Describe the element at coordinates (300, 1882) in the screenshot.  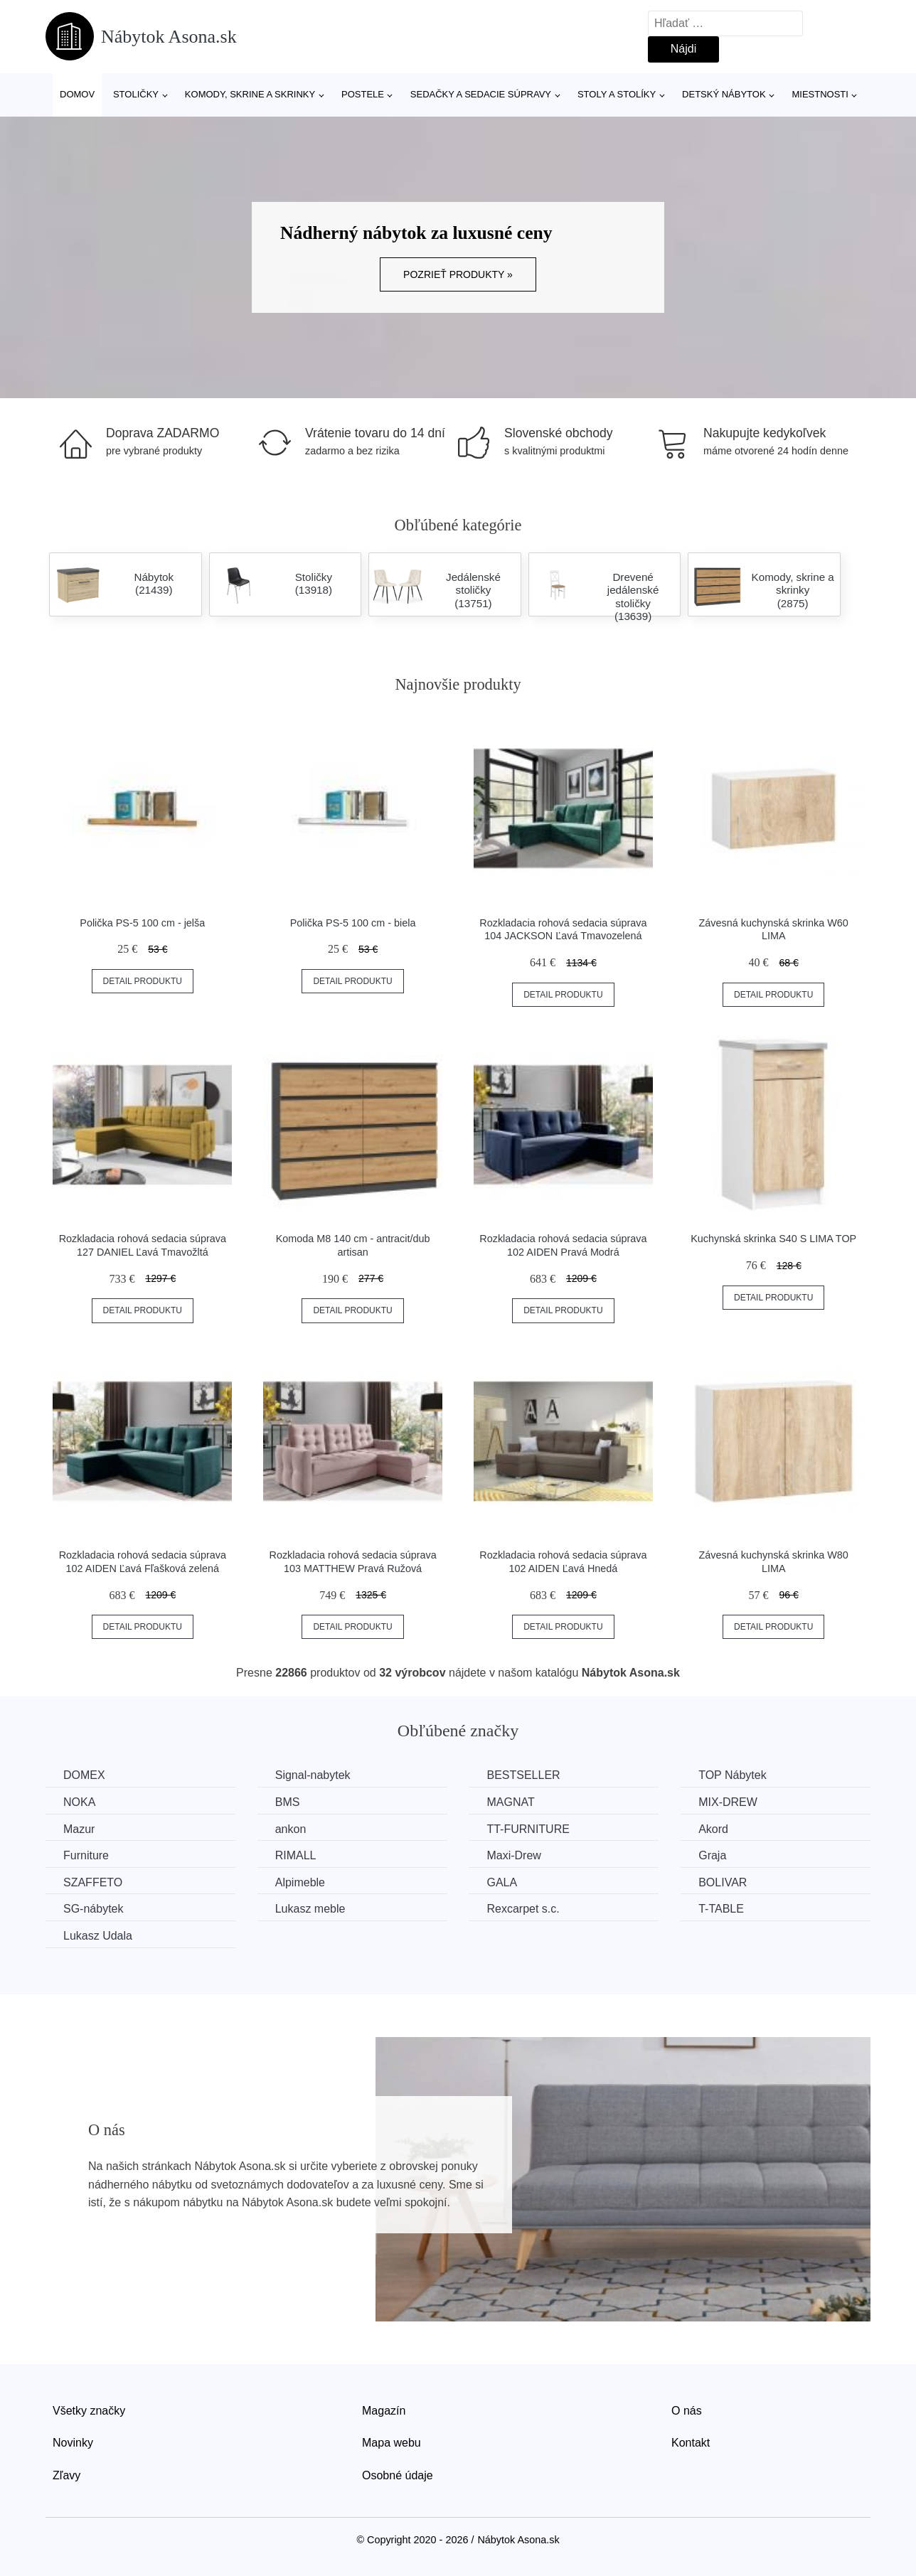
I see `Alpimeble` at that location.